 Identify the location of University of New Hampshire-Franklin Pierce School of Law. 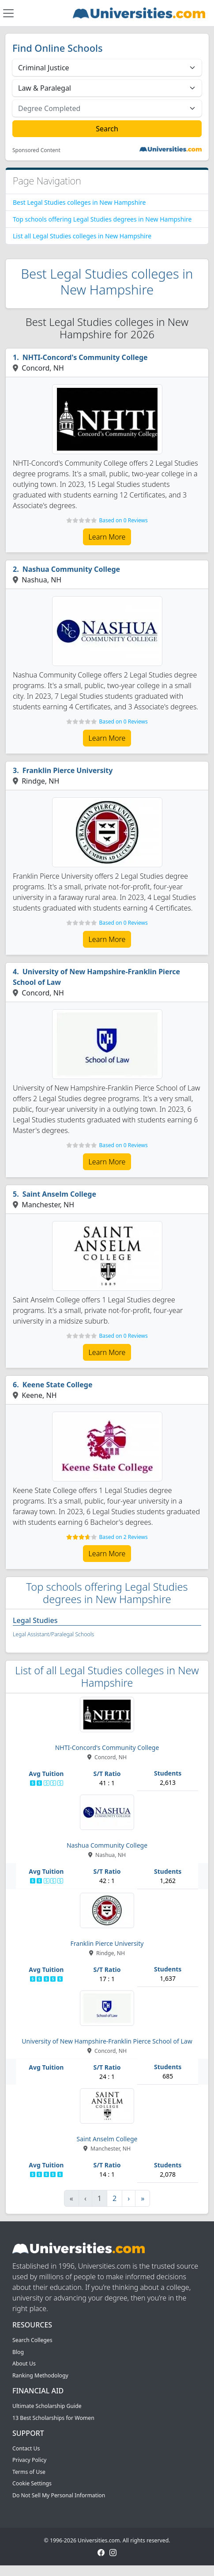
(96, 977).